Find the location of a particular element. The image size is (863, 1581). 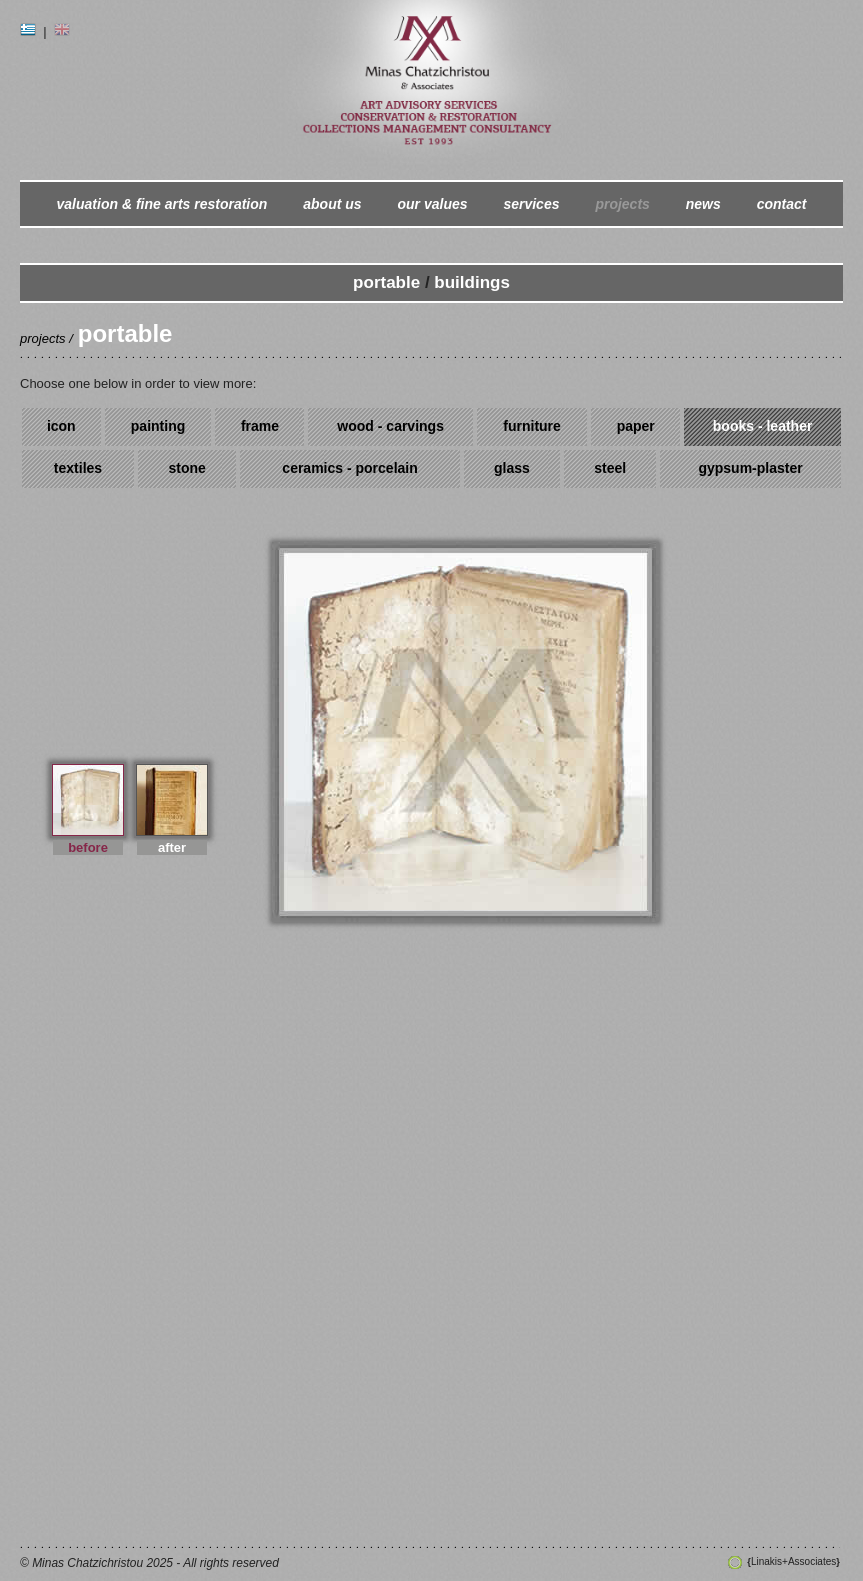

textiles is located at coordinates (78, 468).